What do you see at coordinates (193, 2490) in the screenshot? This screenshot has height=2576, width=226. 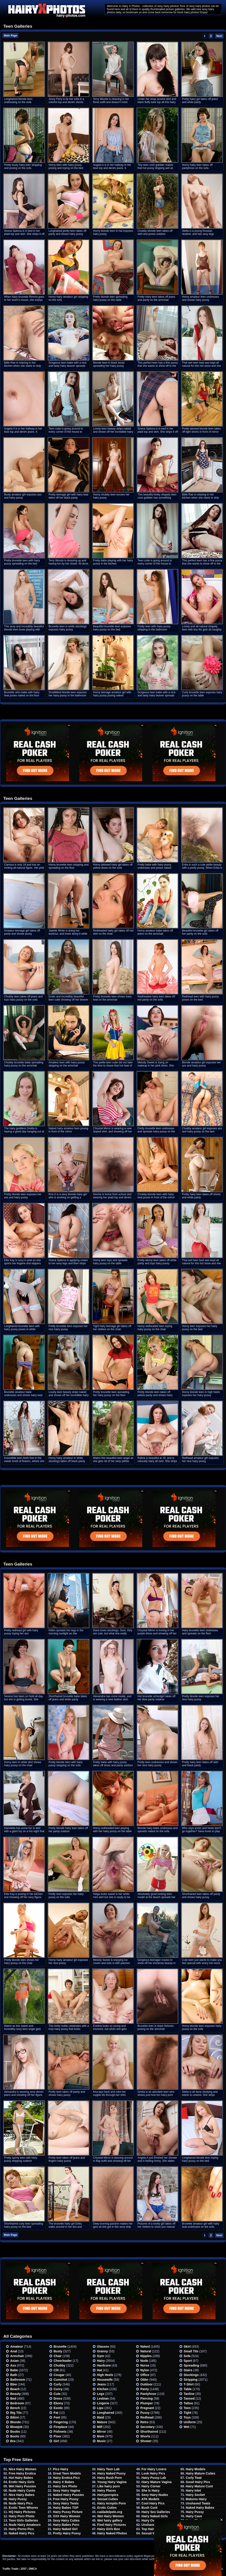 I see `Hairy Inlet` at bounding box center [193, 2490].